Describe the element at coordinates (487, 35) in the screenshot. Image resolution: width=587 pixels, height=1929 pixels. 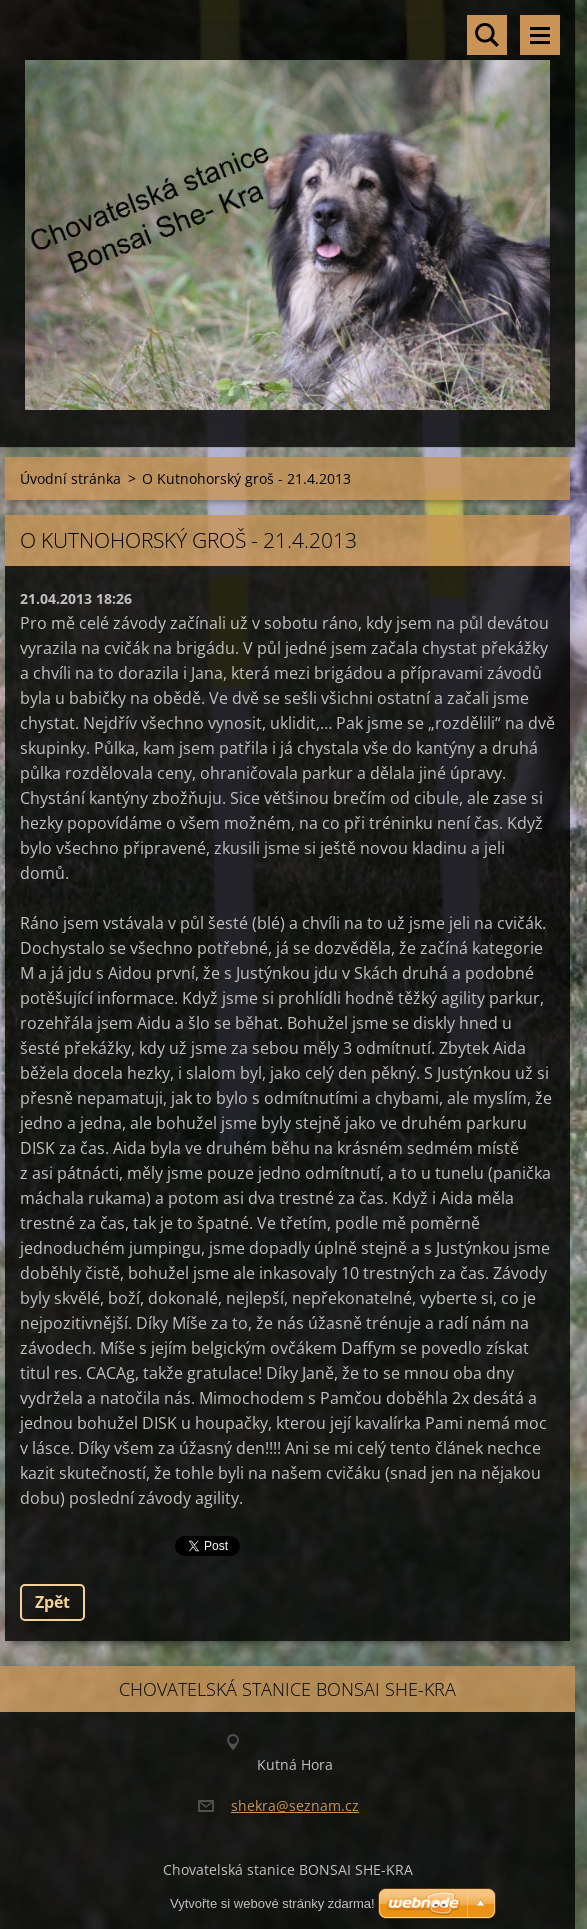
I see `Vyhledávání` at that location.